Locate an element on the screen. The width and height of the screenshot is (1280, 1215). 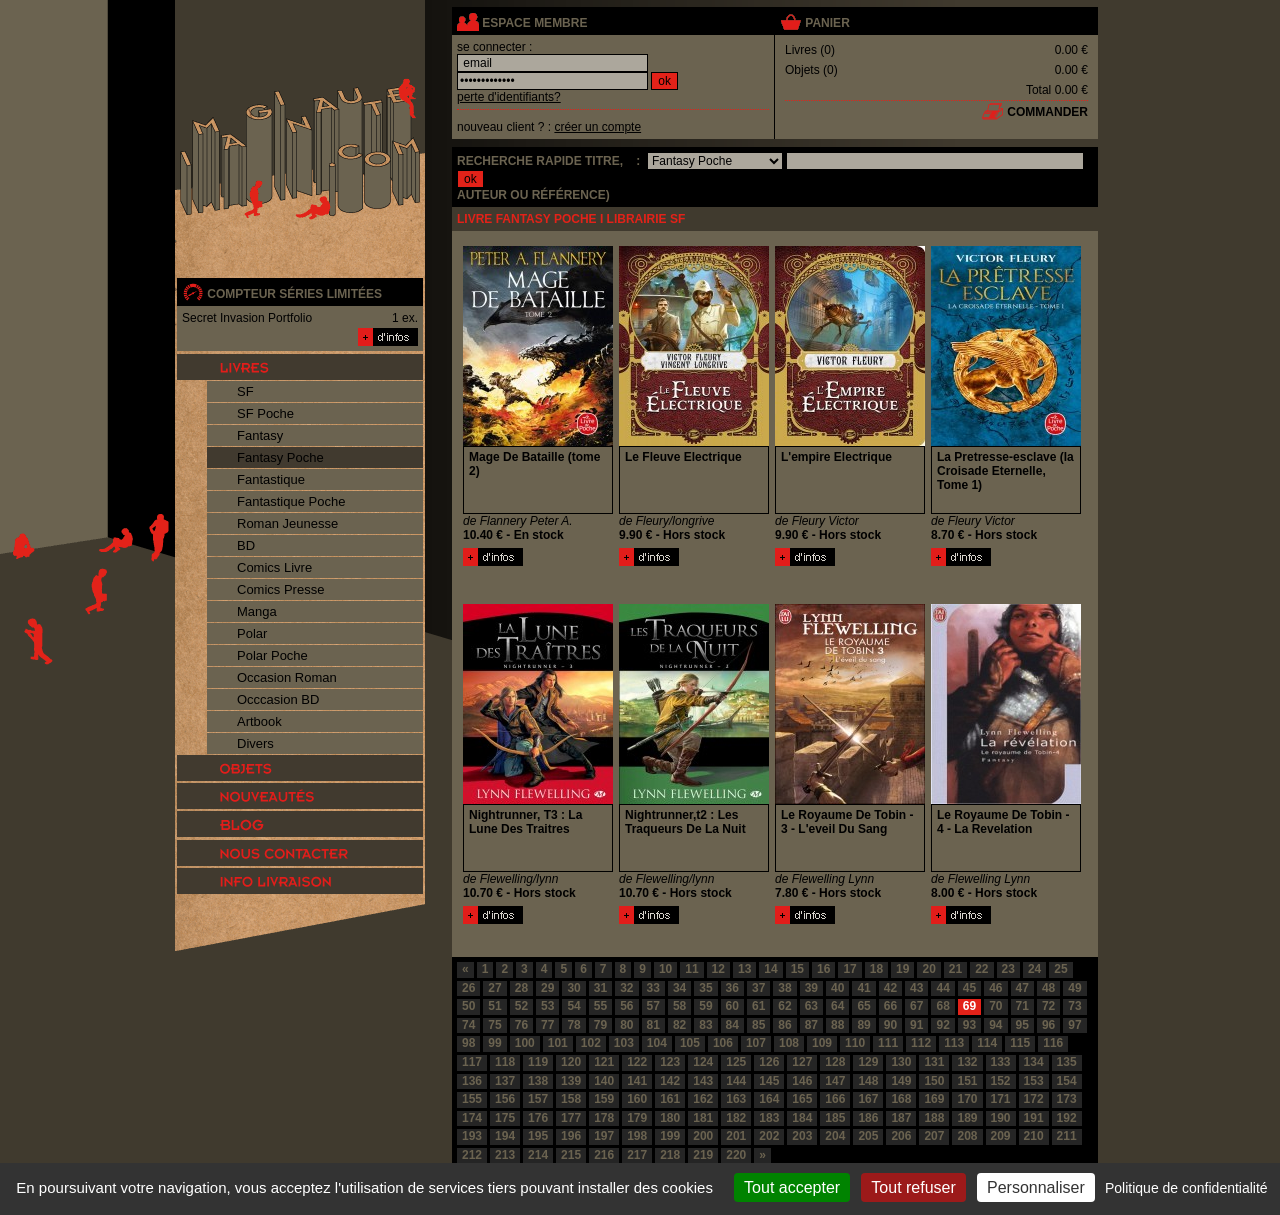
Comics Livre is located at coordinates (274, 567).